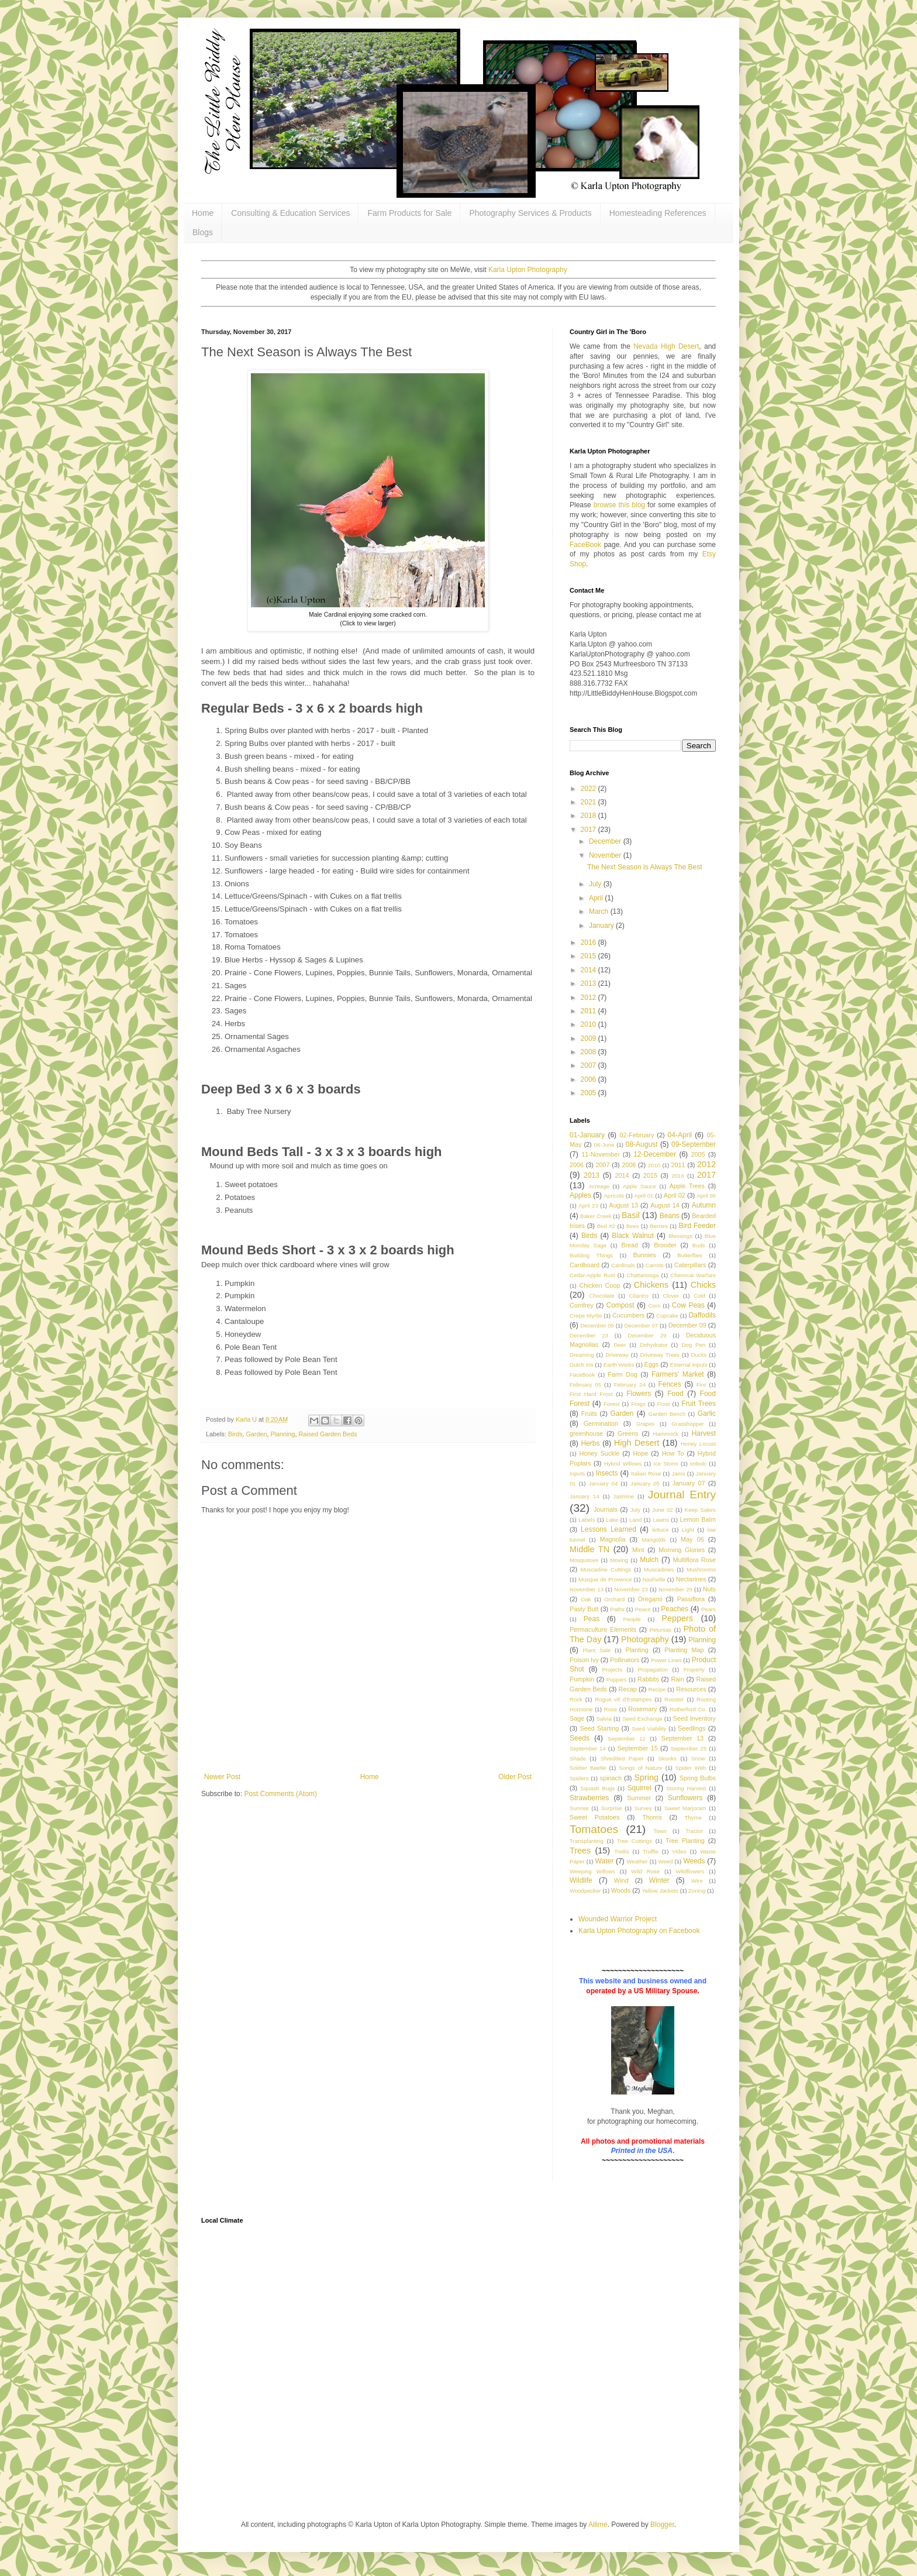 The image size is (917, 2576). What do you see at coordinates (669, 1384) in the screenshot?
I see `Fences` at bounding box center [669, 1384].